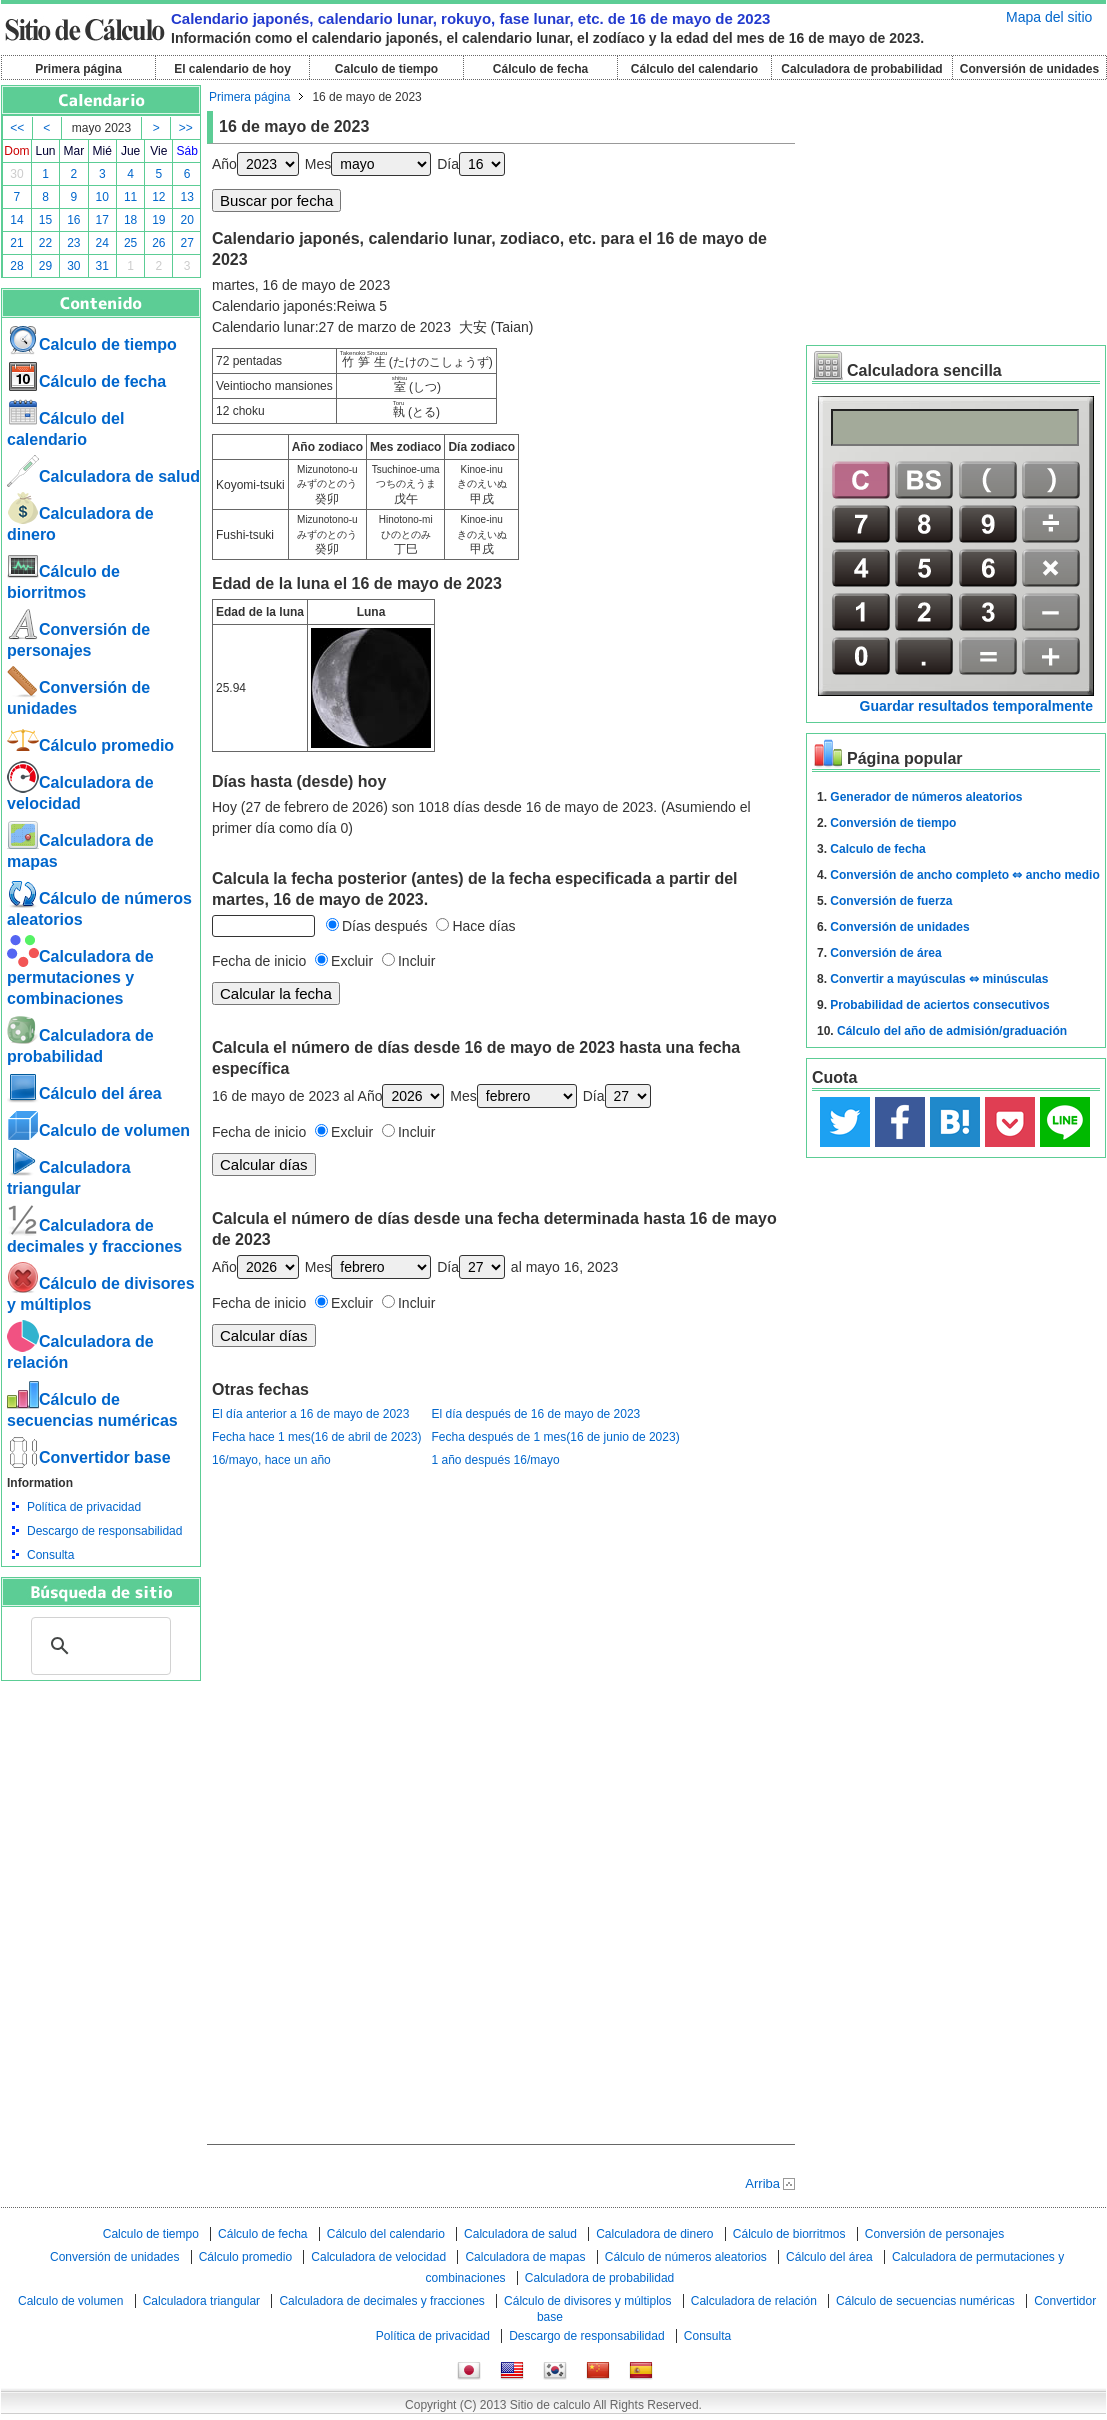 The width and height of the screenshot is (1107, 2420). Describe the element at coordinates (187, 243) in the screenshot. I see `27` at that location.